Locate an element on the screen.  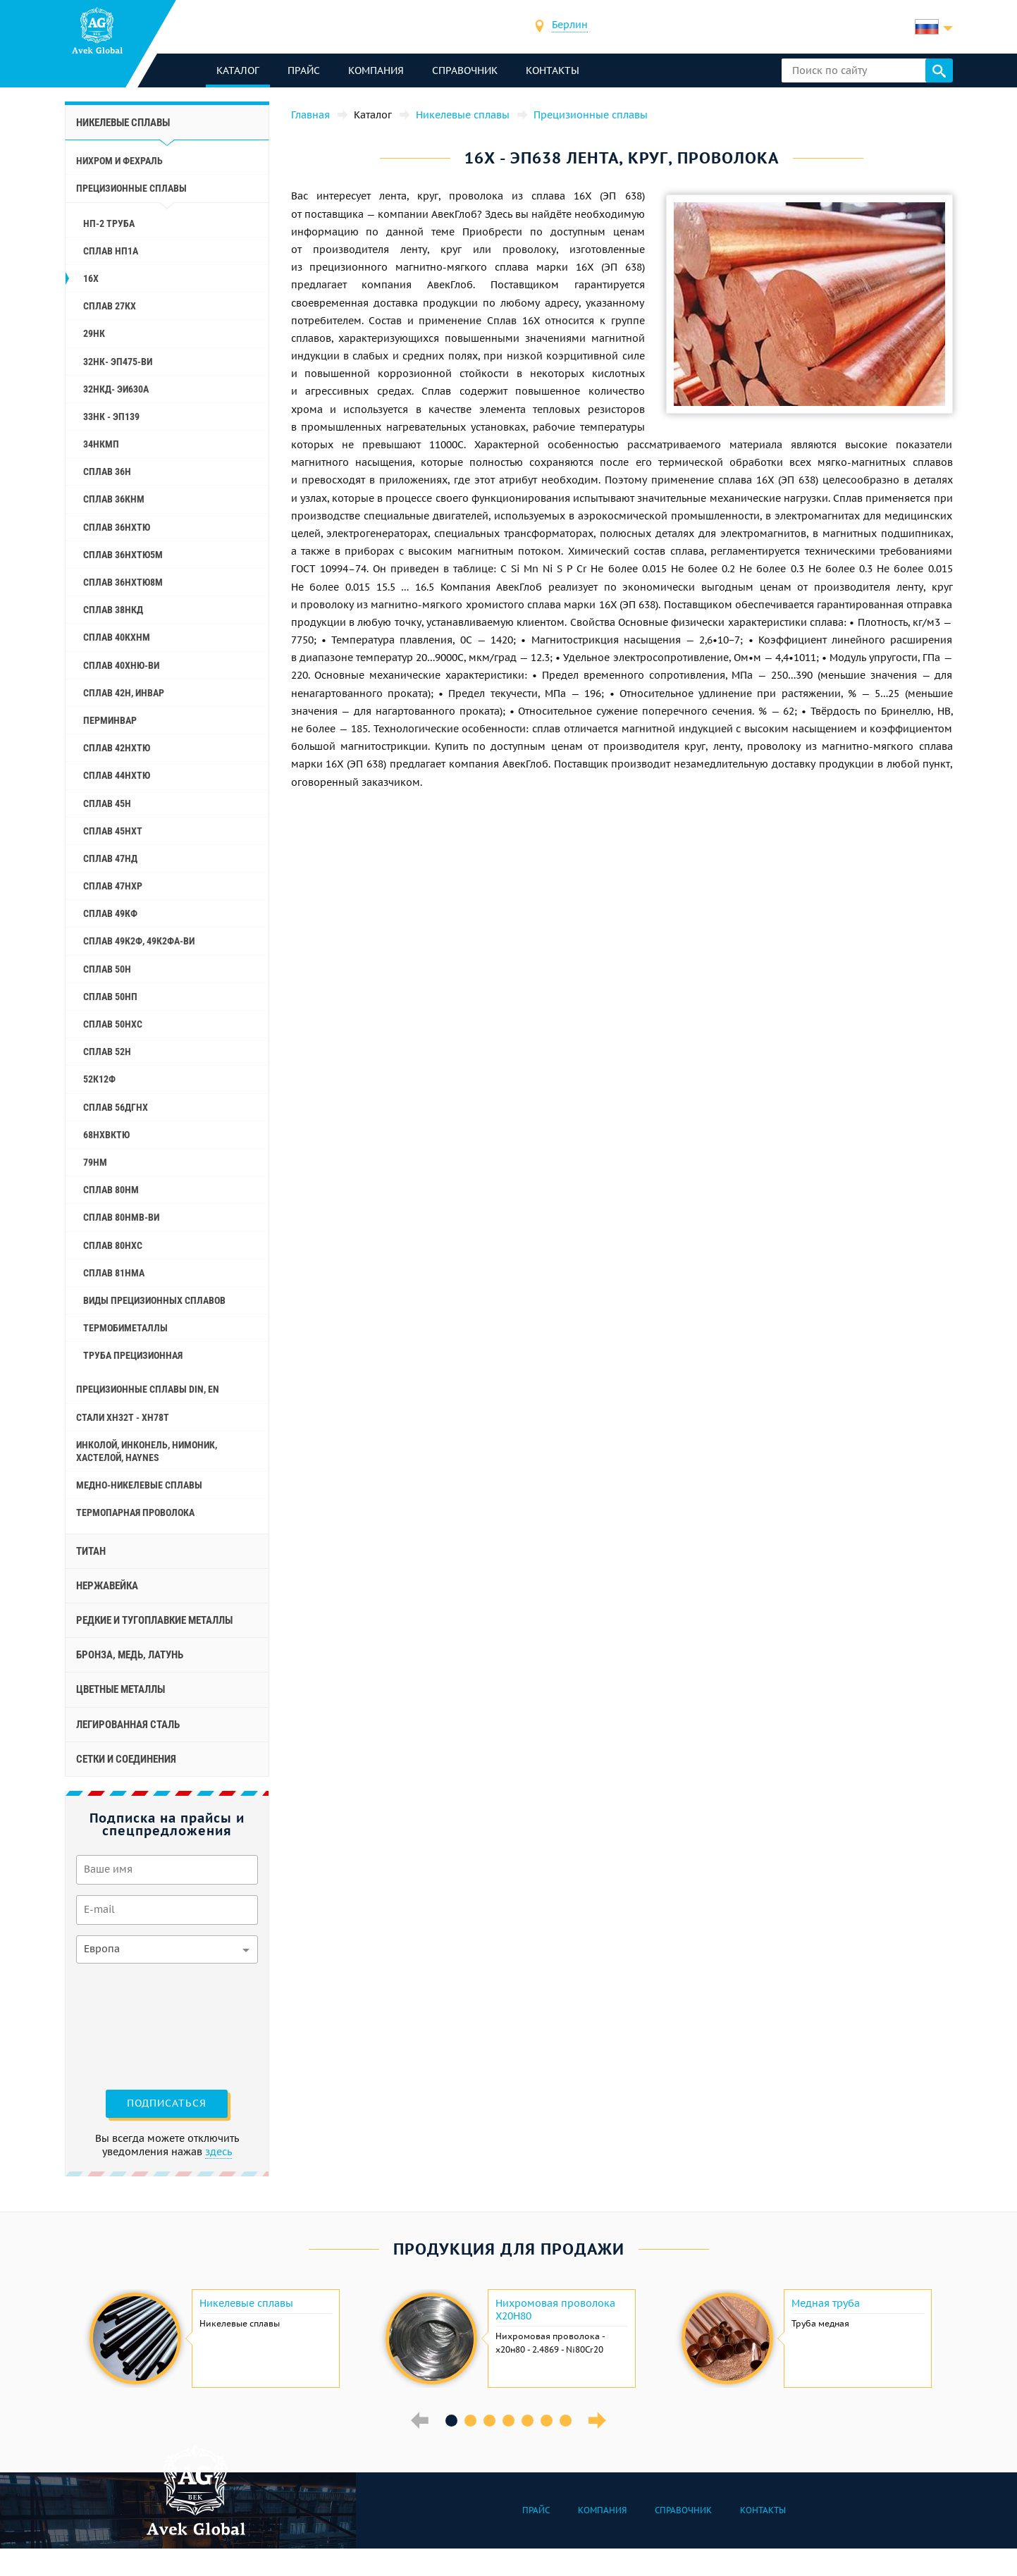
Сплав 81НМА is located at coordinates (113, 1272).